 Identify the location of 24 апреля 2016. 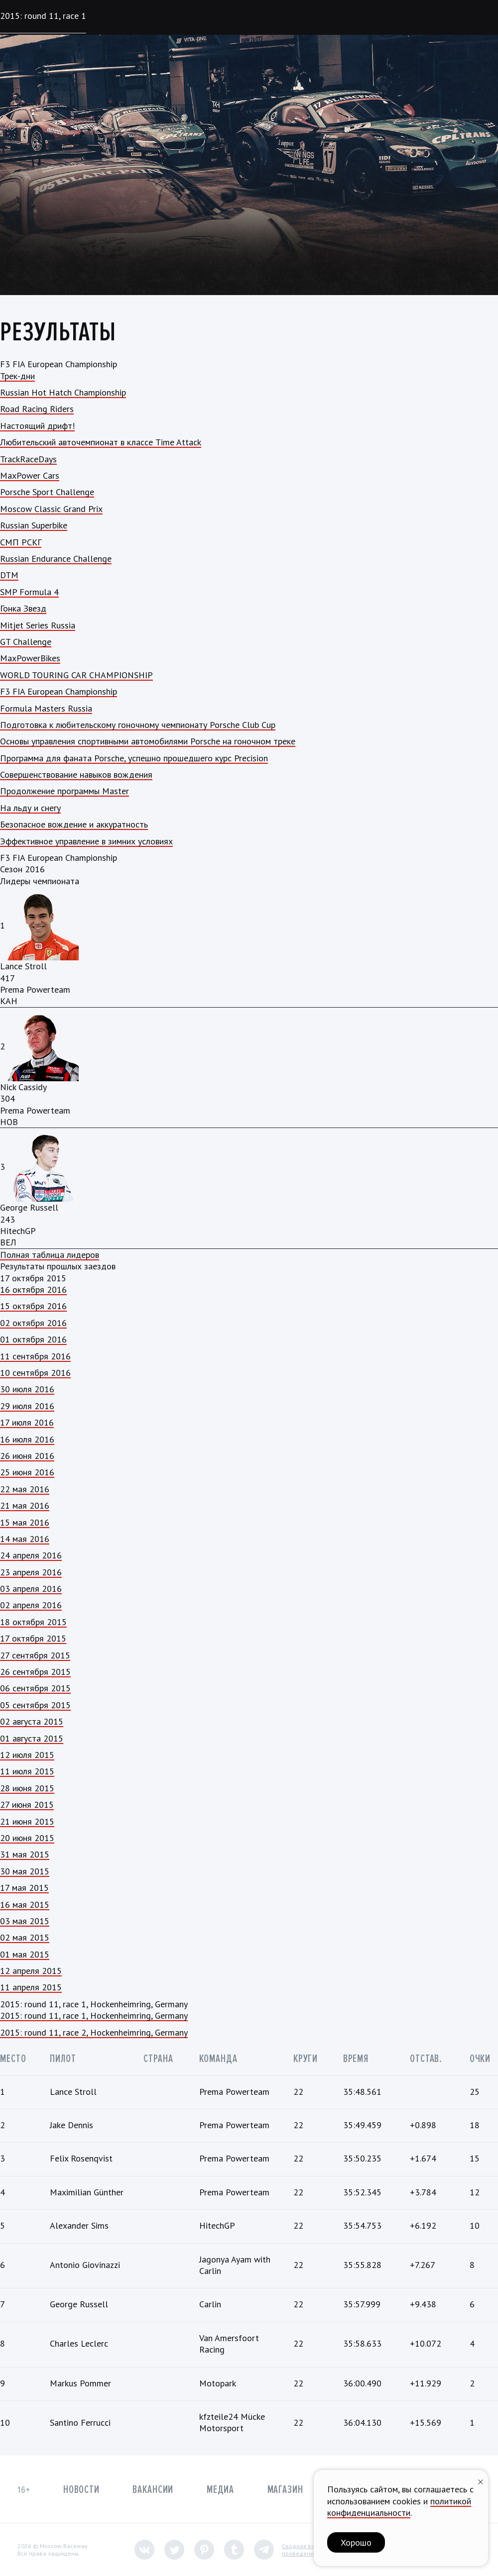
(31, 1555).